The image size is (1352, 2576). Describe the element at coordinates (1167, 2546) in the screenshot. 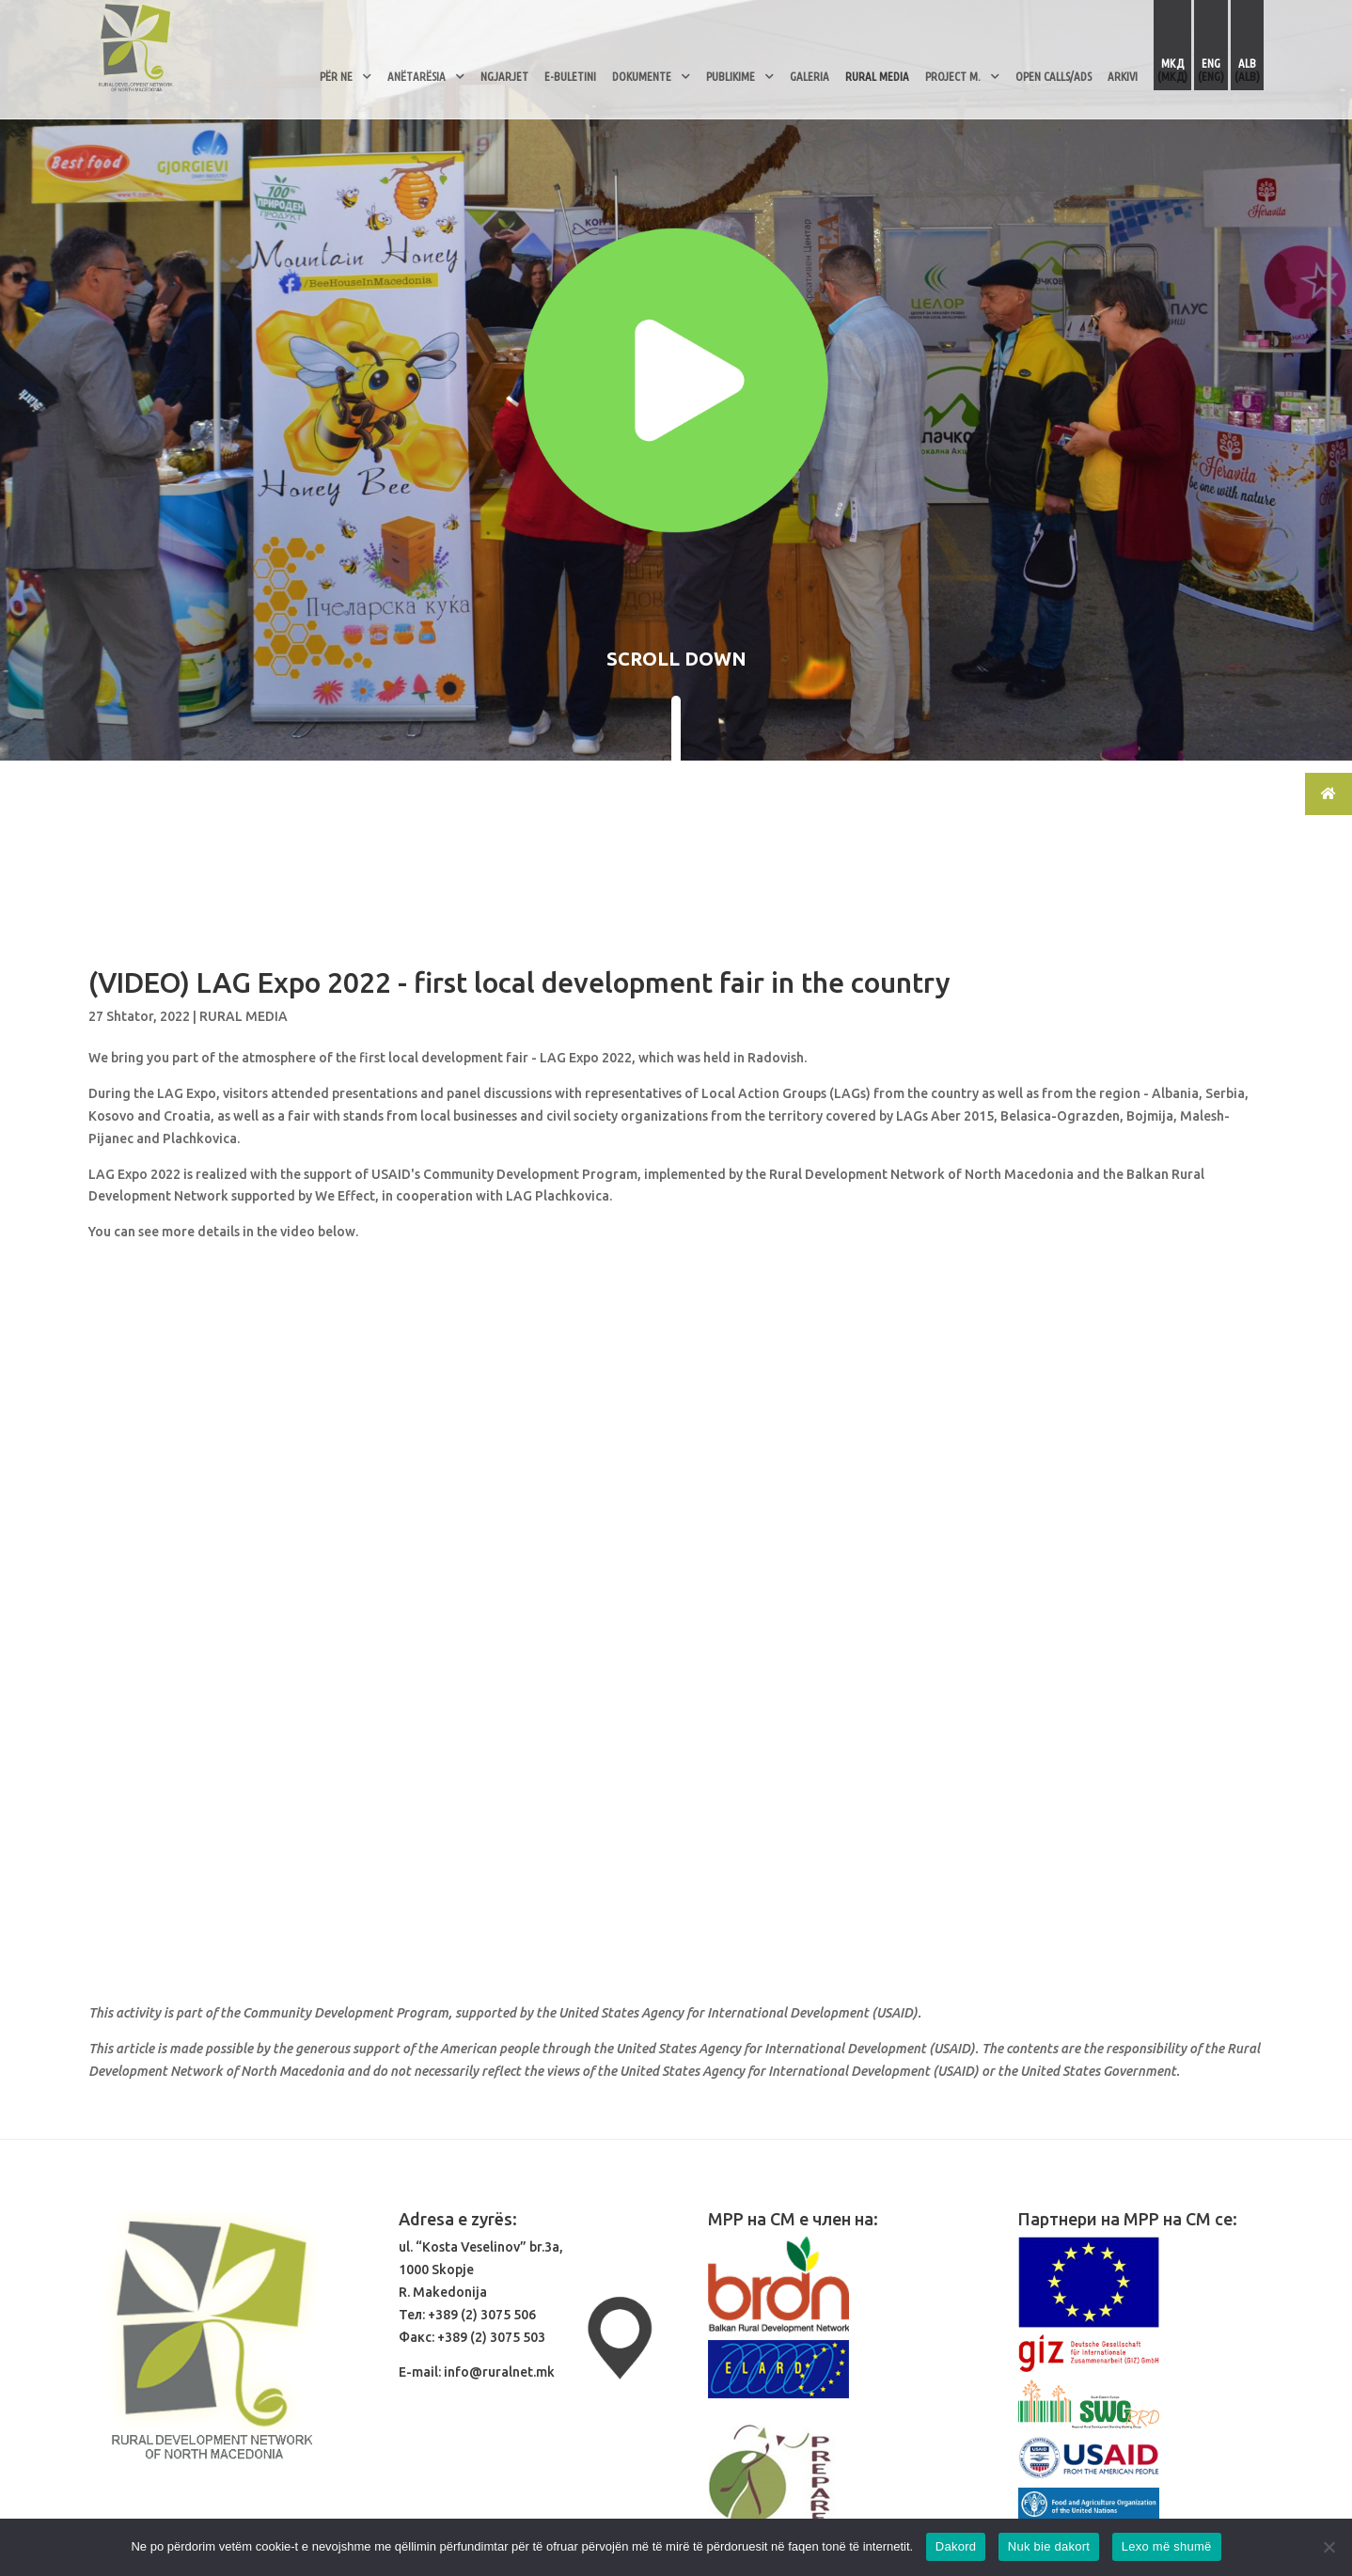

I see `Lexo më shumë [Read more]` at that location.